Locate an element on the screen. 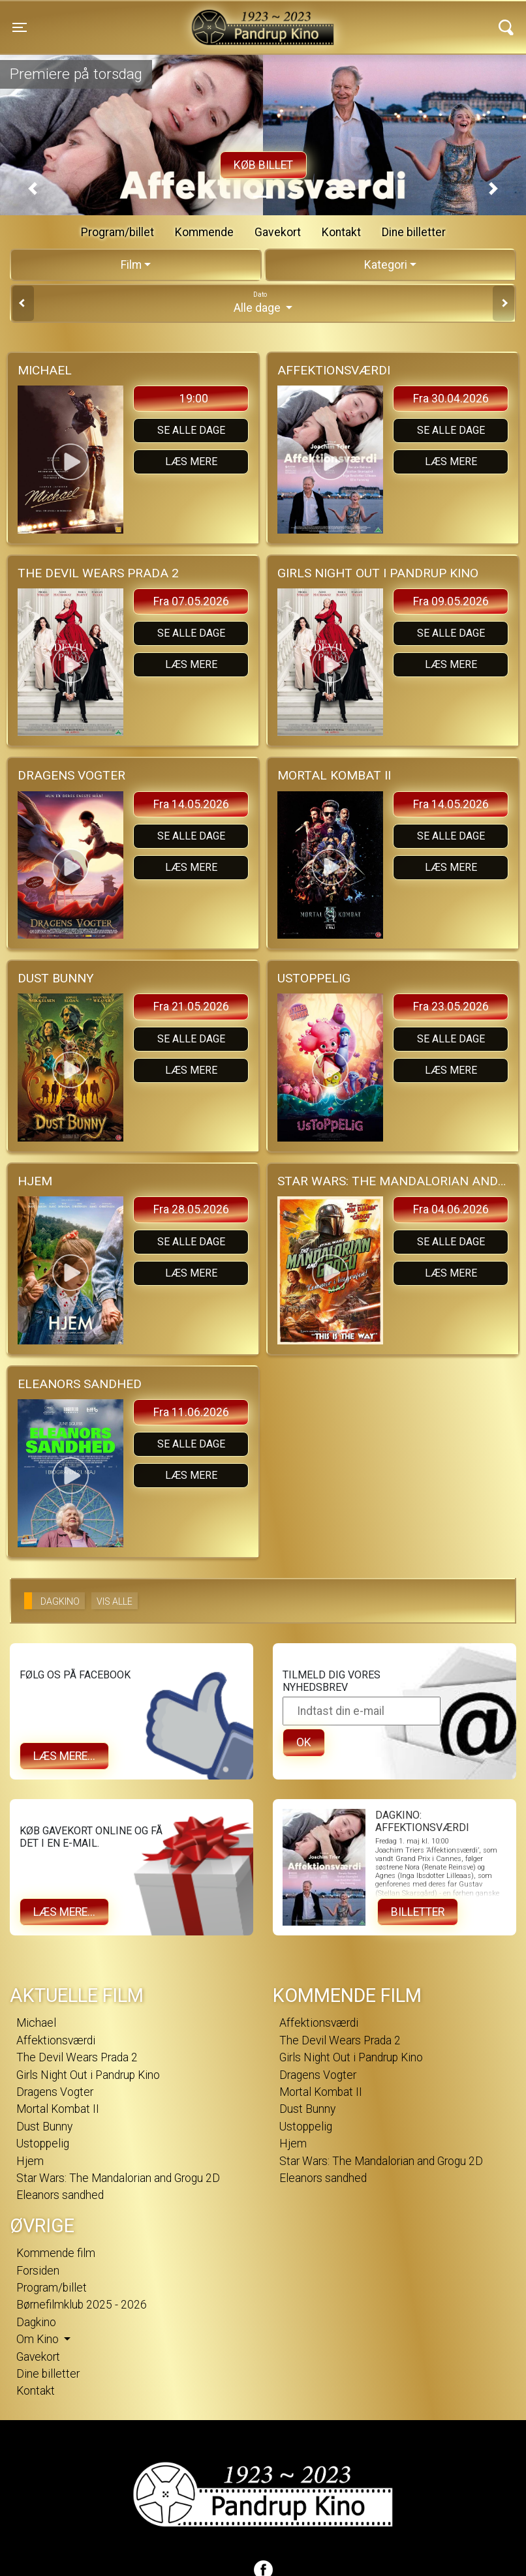 This screenshot has height=2576, width=526. Film [tab] is located at coordinates (131, 264).